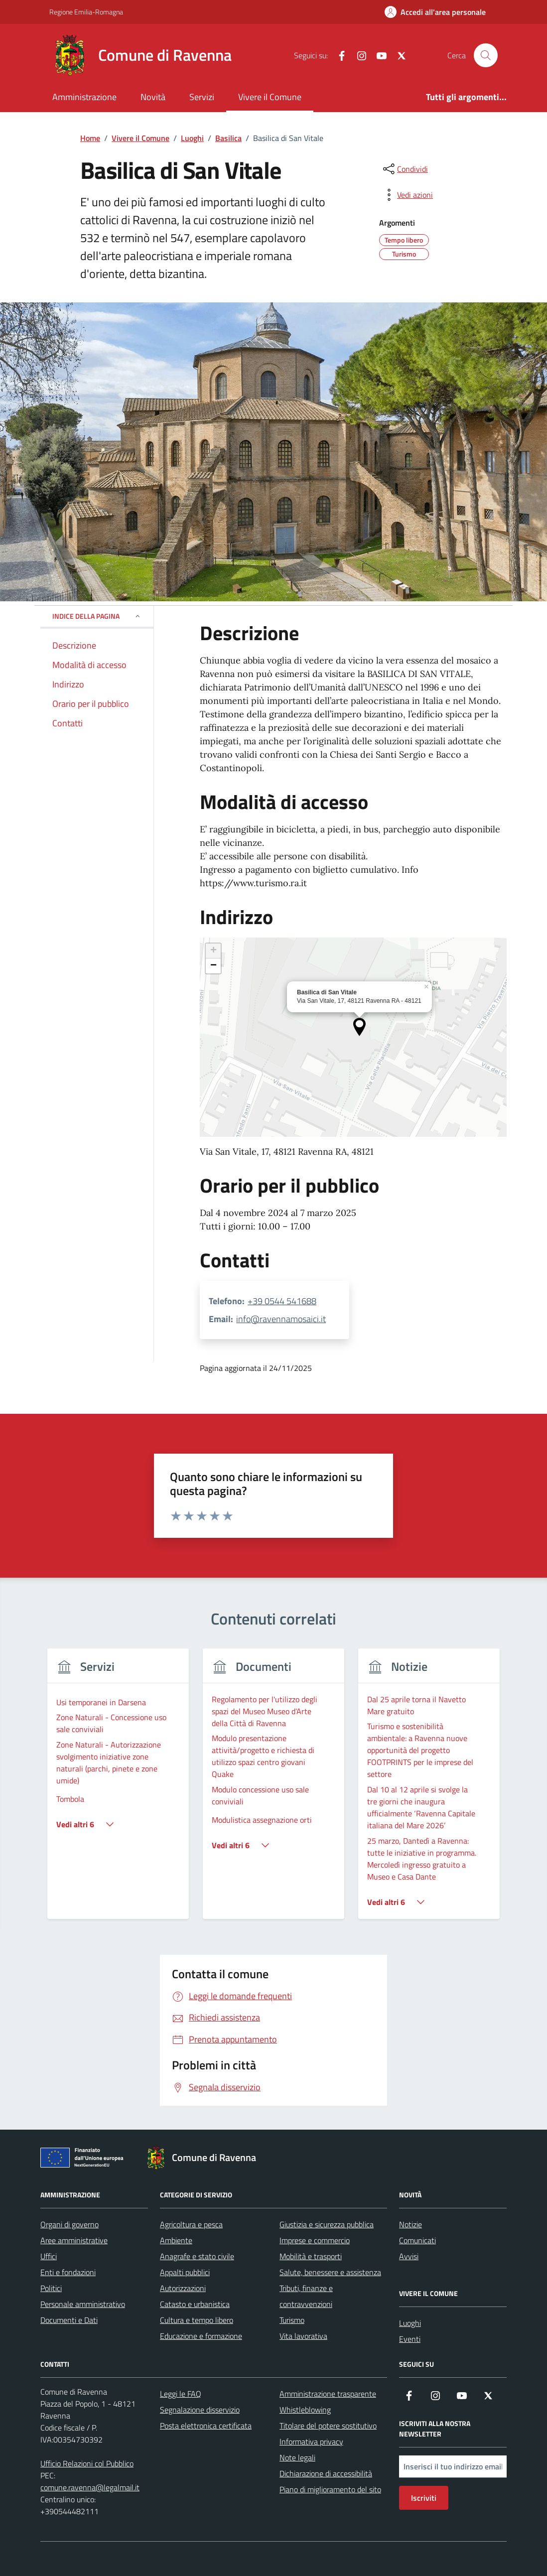 This screenshot has width=547, height=2576. Describe the element at coordinates (328, 2426) in the screenshot. I see `Titolare del potere sostitutivo` at that location.